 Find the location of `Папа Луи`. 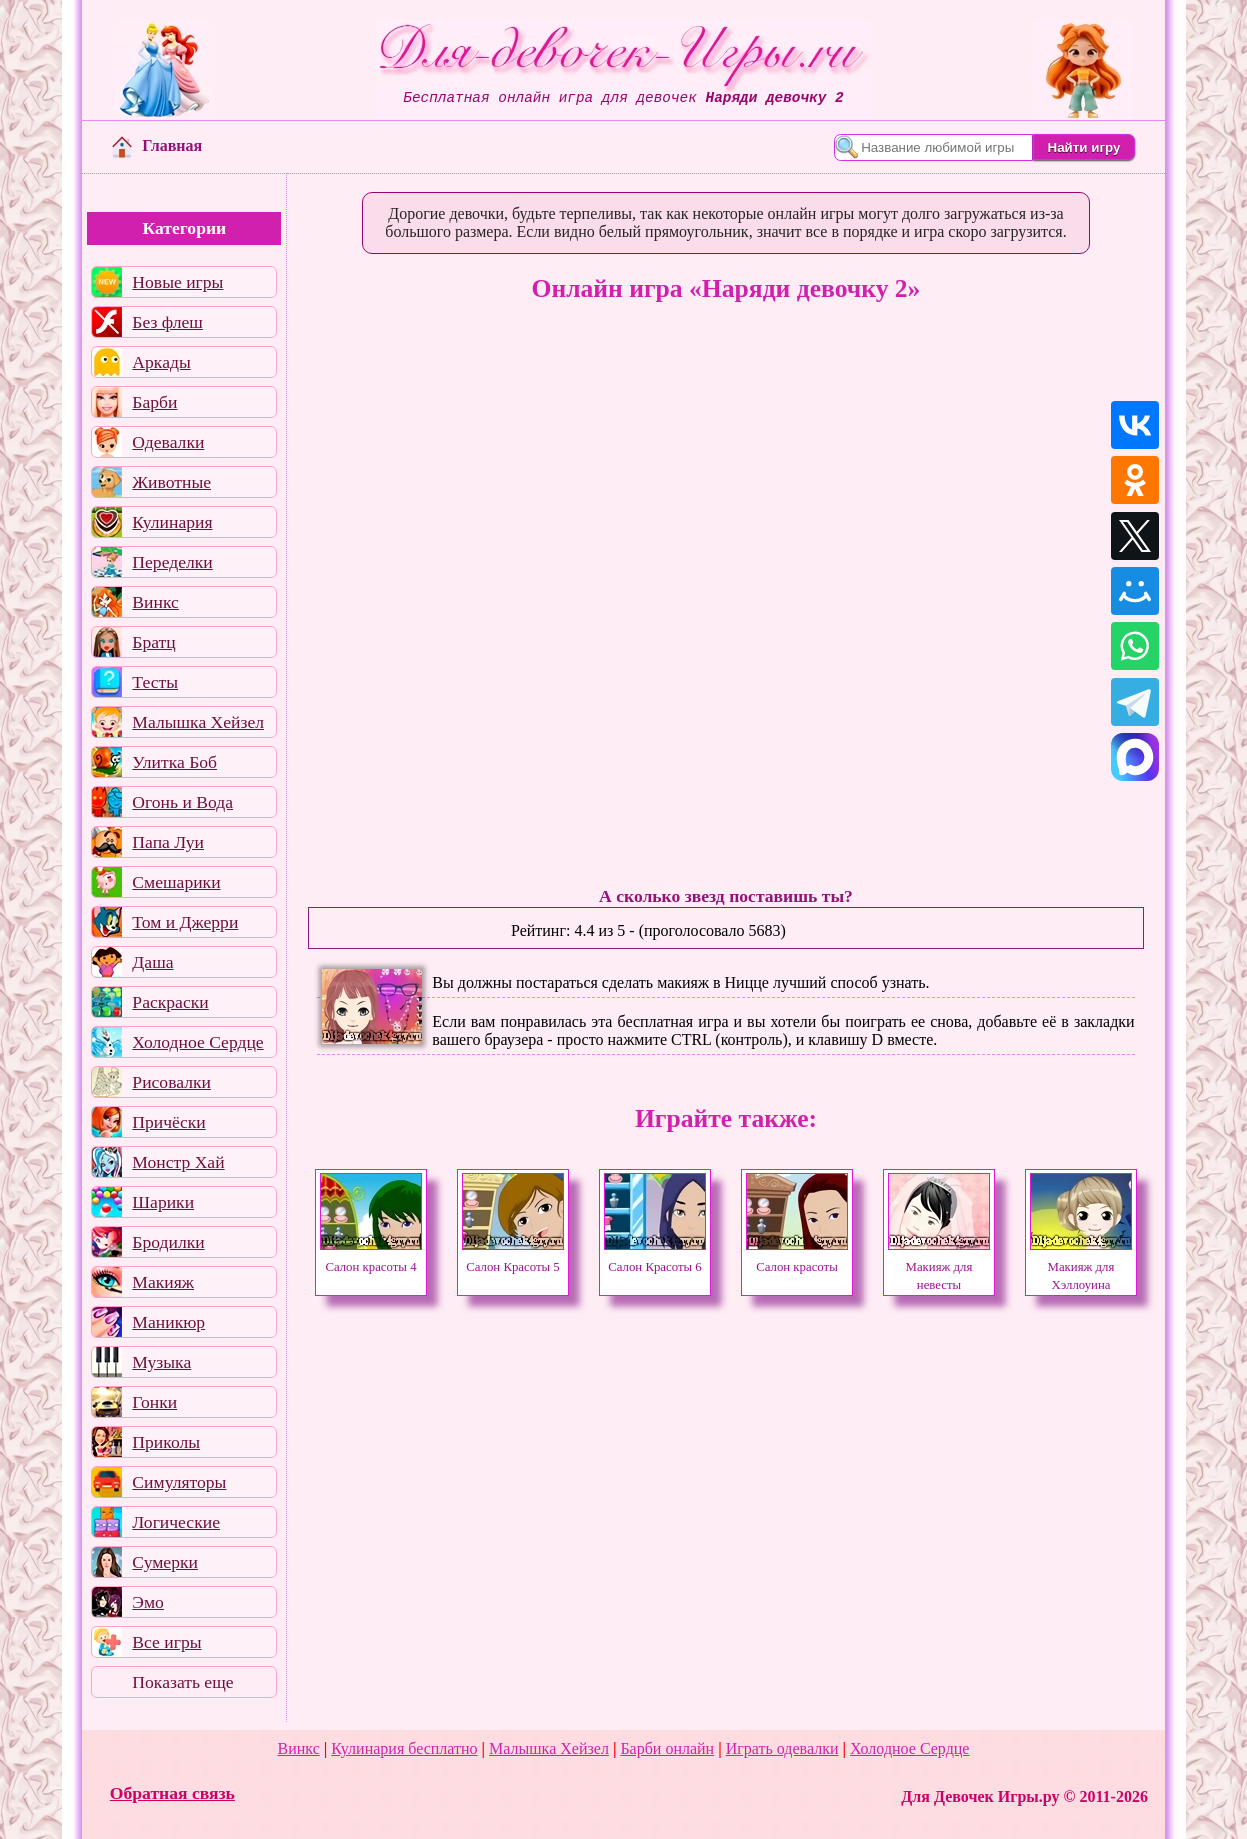

Папа Луи is located at coordinates (168, 842).